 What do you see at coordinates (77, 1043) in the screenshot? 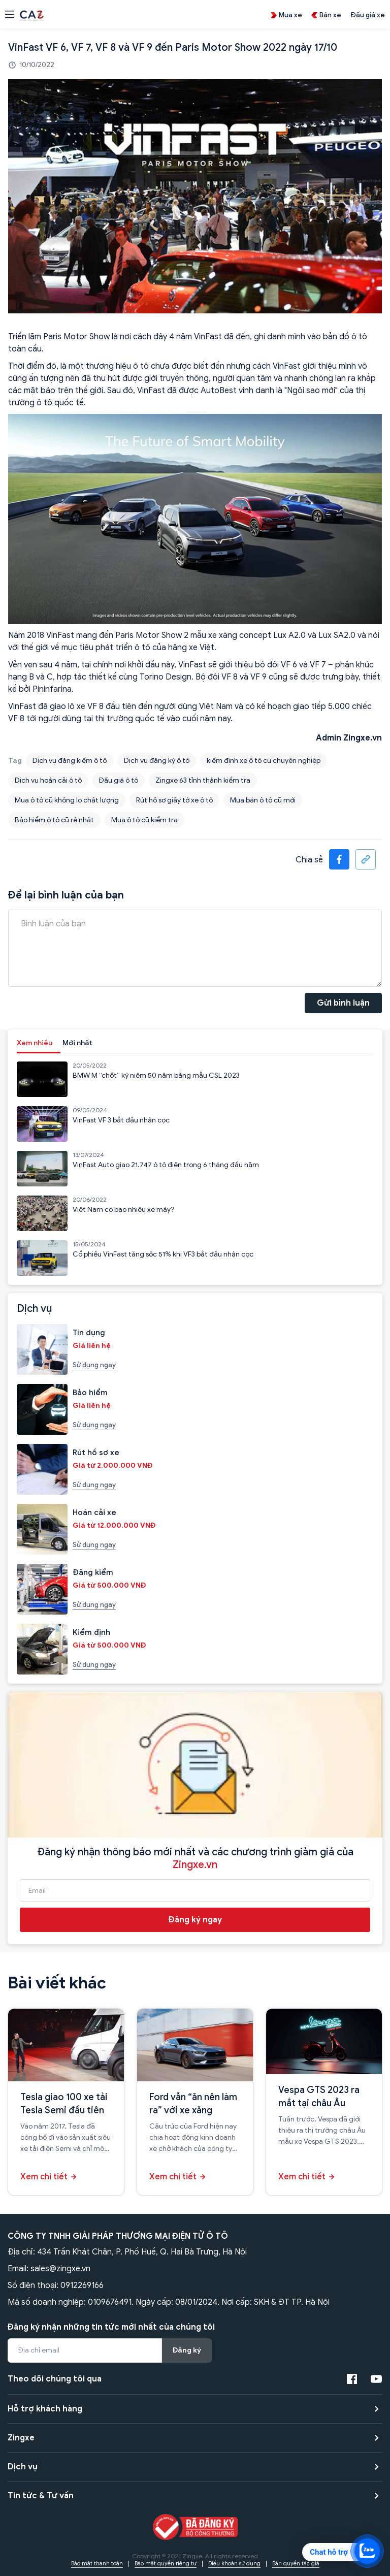
I see `Mới nhất [tab]` at bounding box center [77, 1043].